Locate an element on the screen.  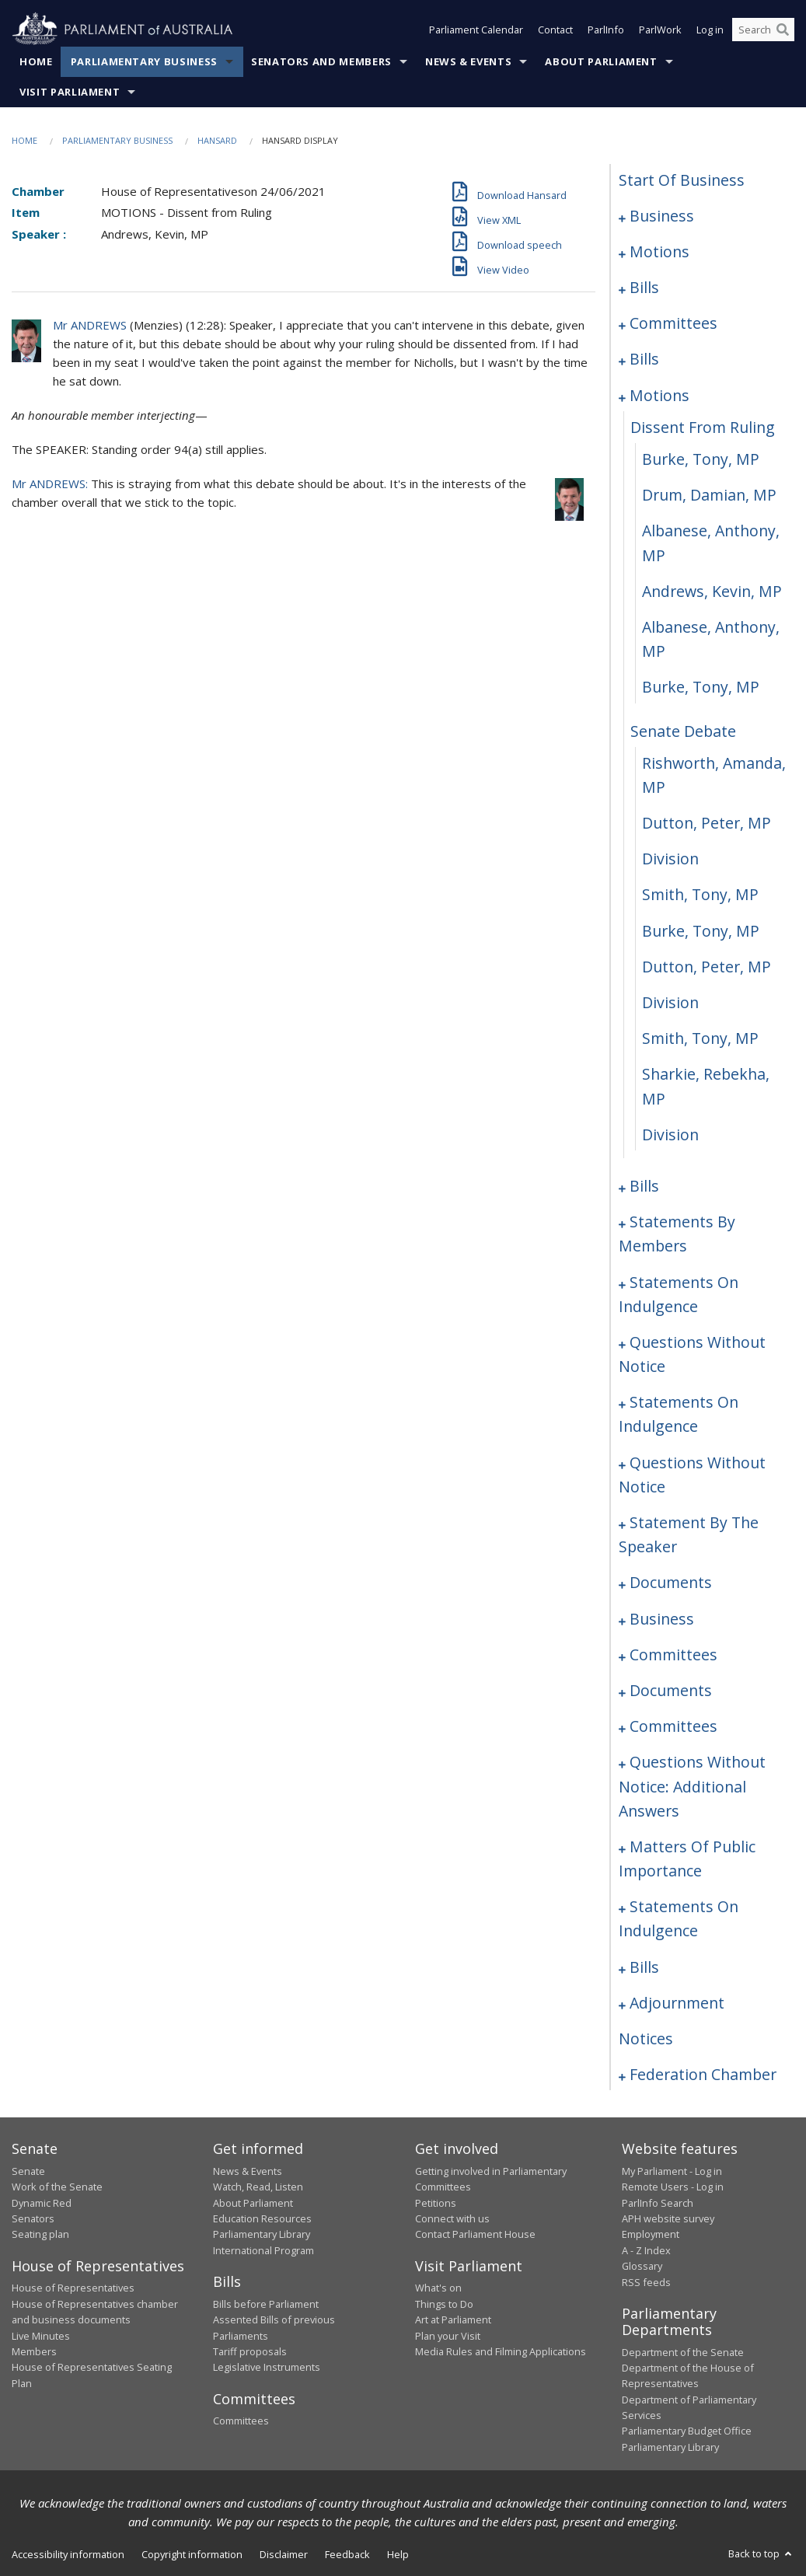
division [0101] is located at coordinates (670, 1134).